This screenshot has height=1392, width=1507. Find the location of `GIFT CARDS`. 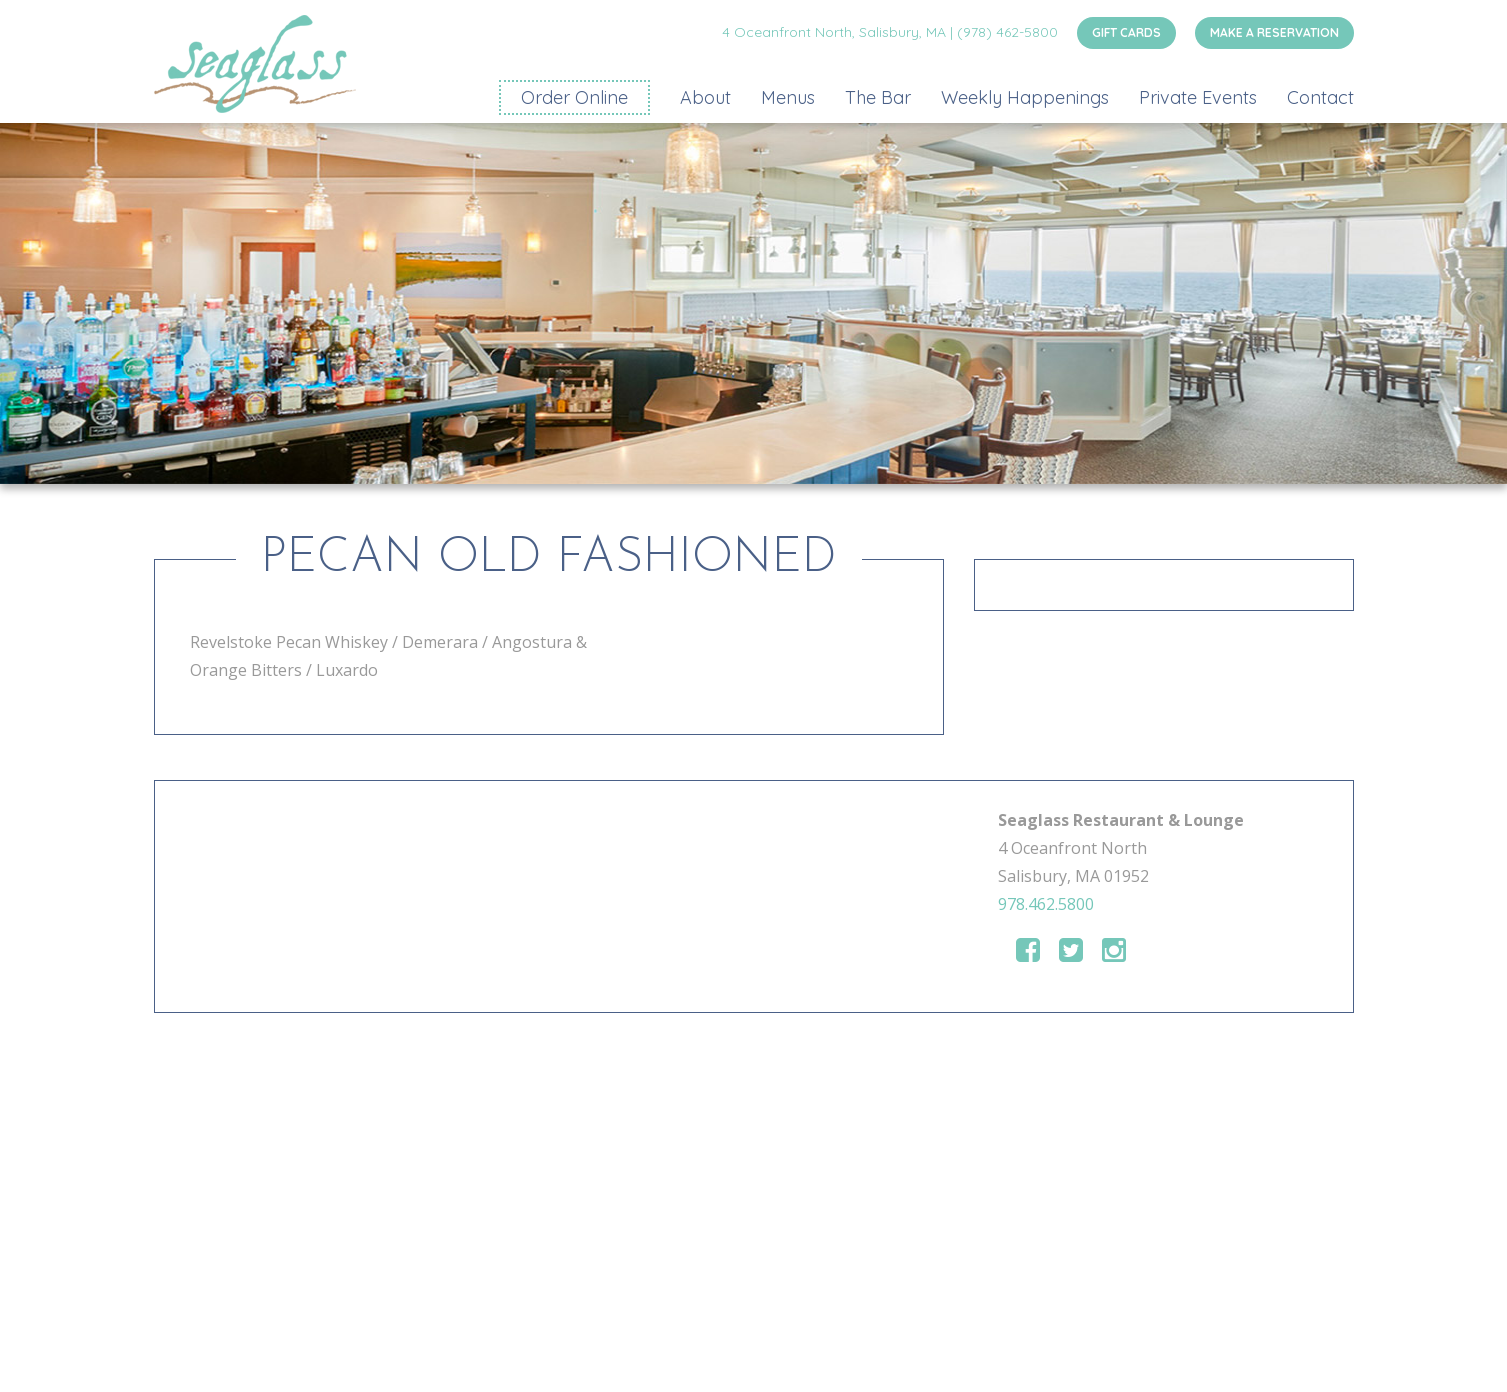

GIFT CARDS is located at coordinates (1126, 32).